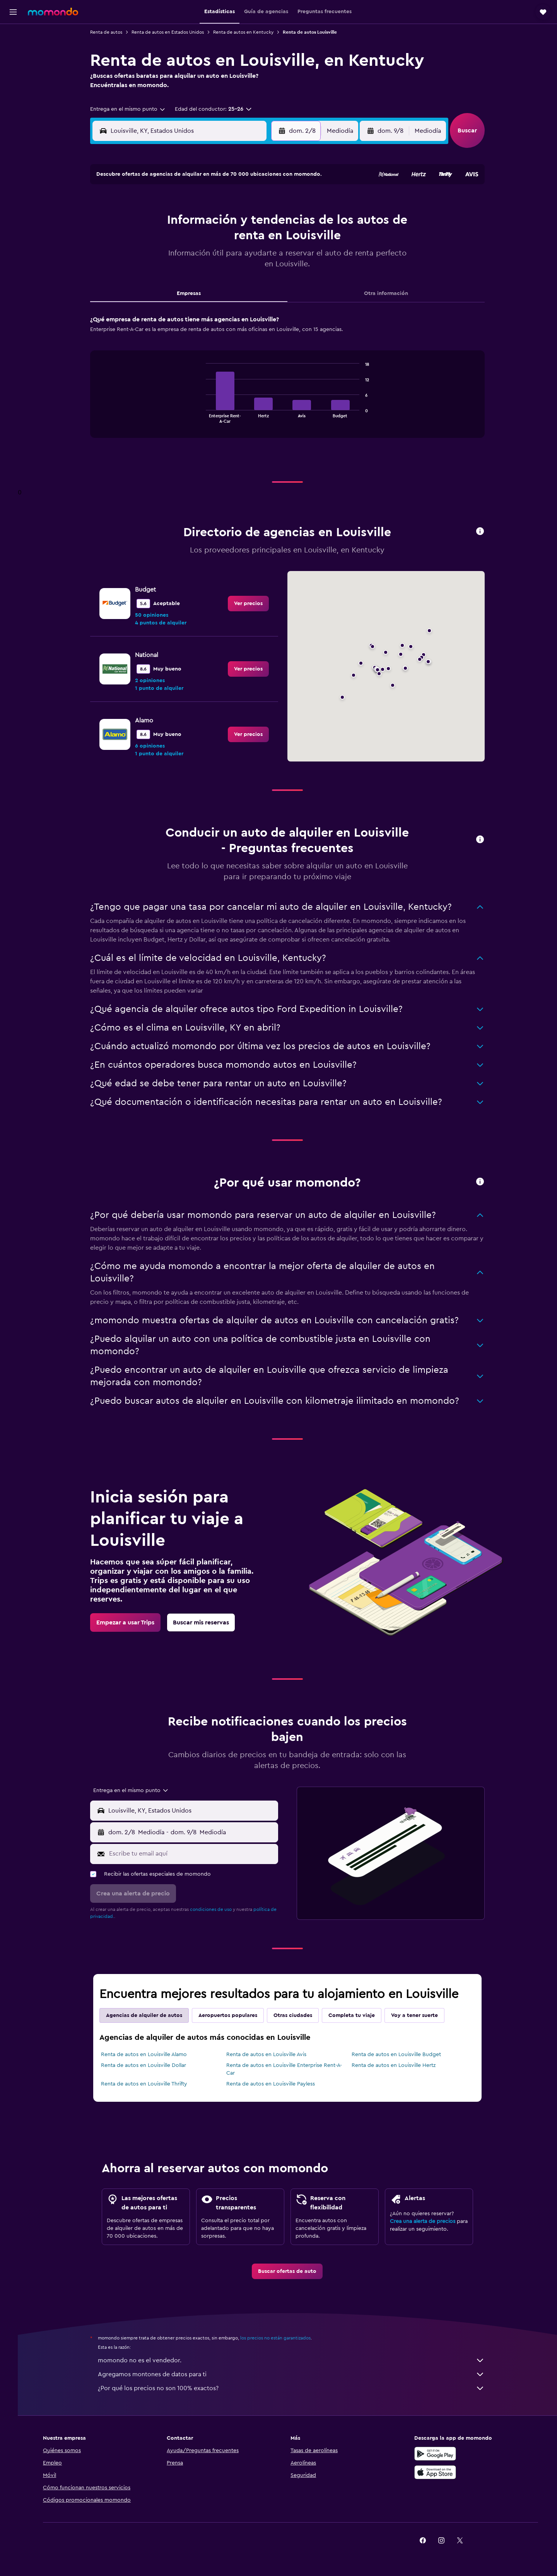  What do you see at coordinates (266, 222) in the screenshot?
I see `9 [button]` at bounding box center [266, 222].